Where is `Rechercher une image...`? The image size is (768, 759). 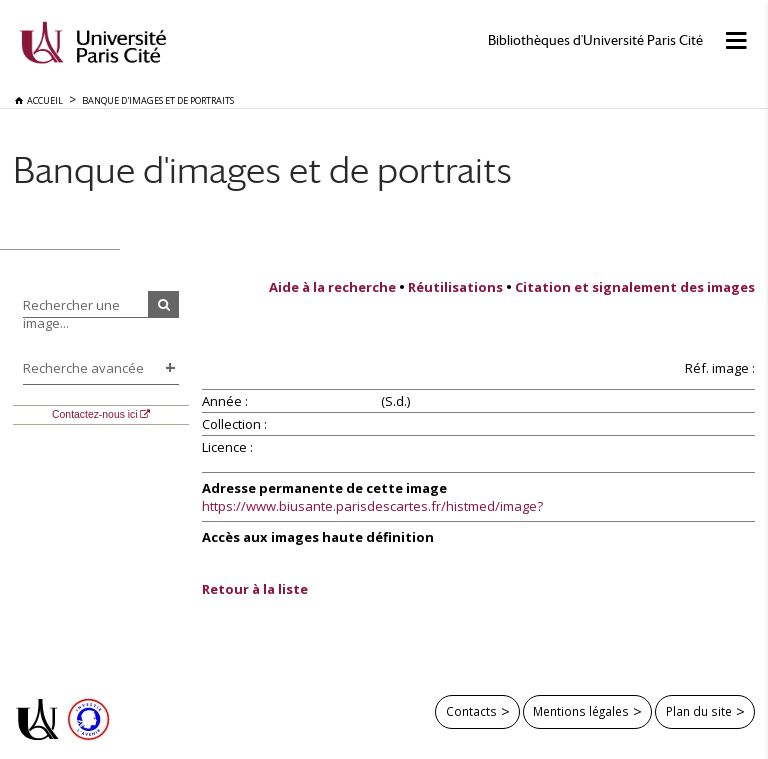
Rechercher une image... is located at coordinates (71, 314).